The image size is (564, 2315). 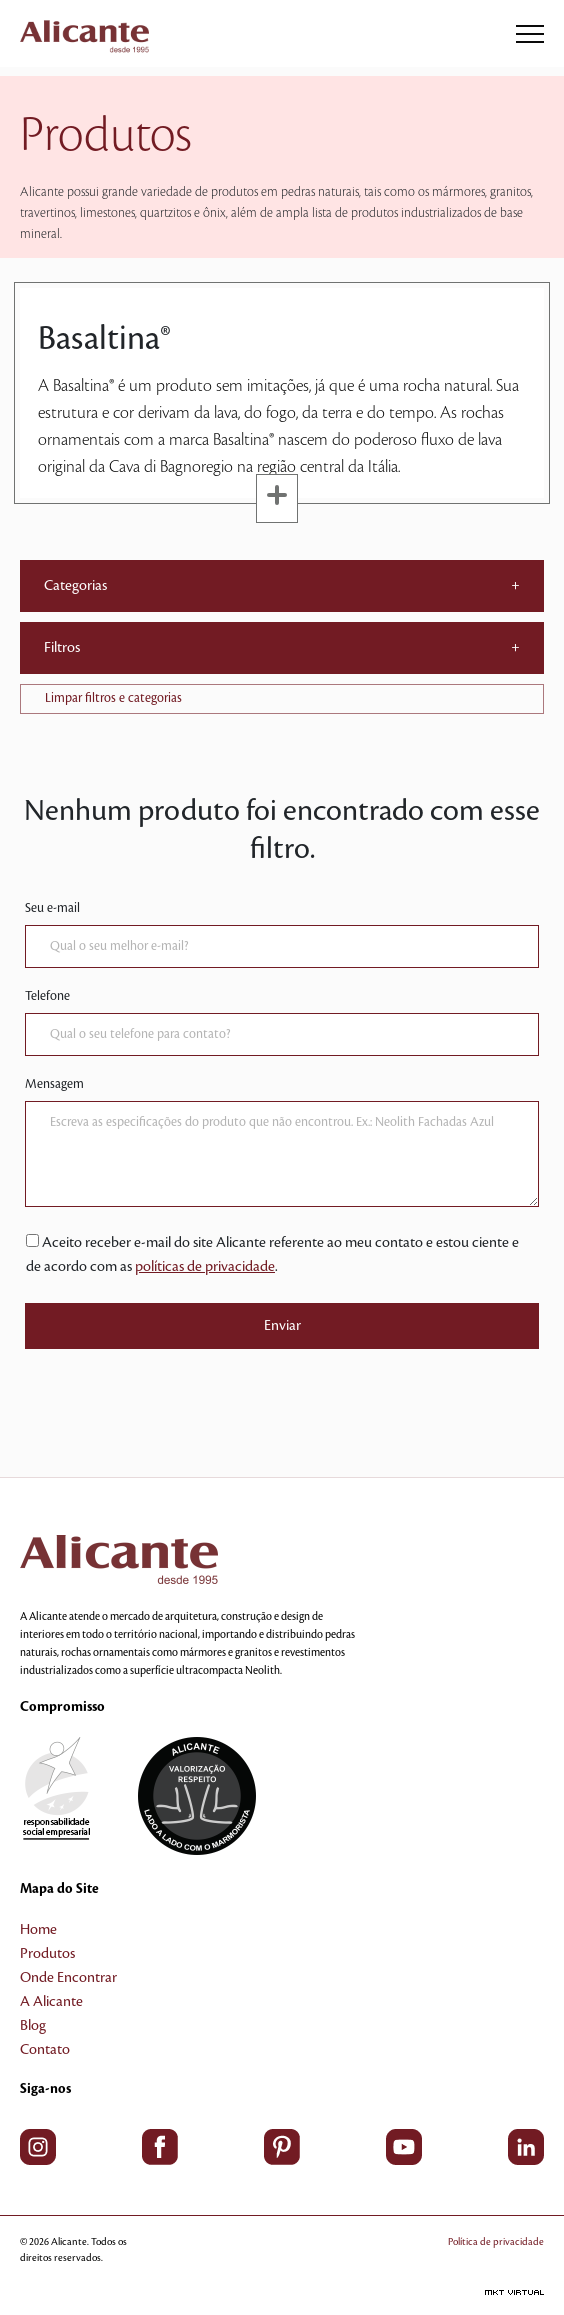 I want to click on Seu e-mail, so click(x=52, y=908).